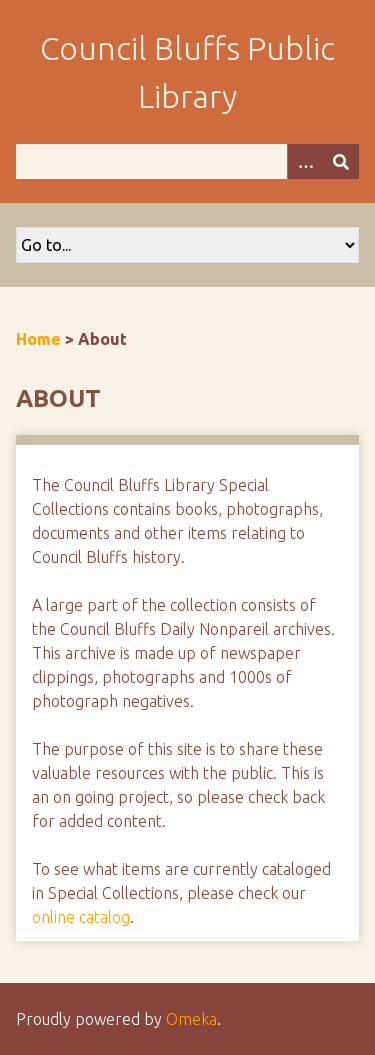 This screenshot has height=1055, width=375. What do you see at coordinates (341, 161) in the screenshot?
I see `[Submit]` at bounding box center [341, 161].